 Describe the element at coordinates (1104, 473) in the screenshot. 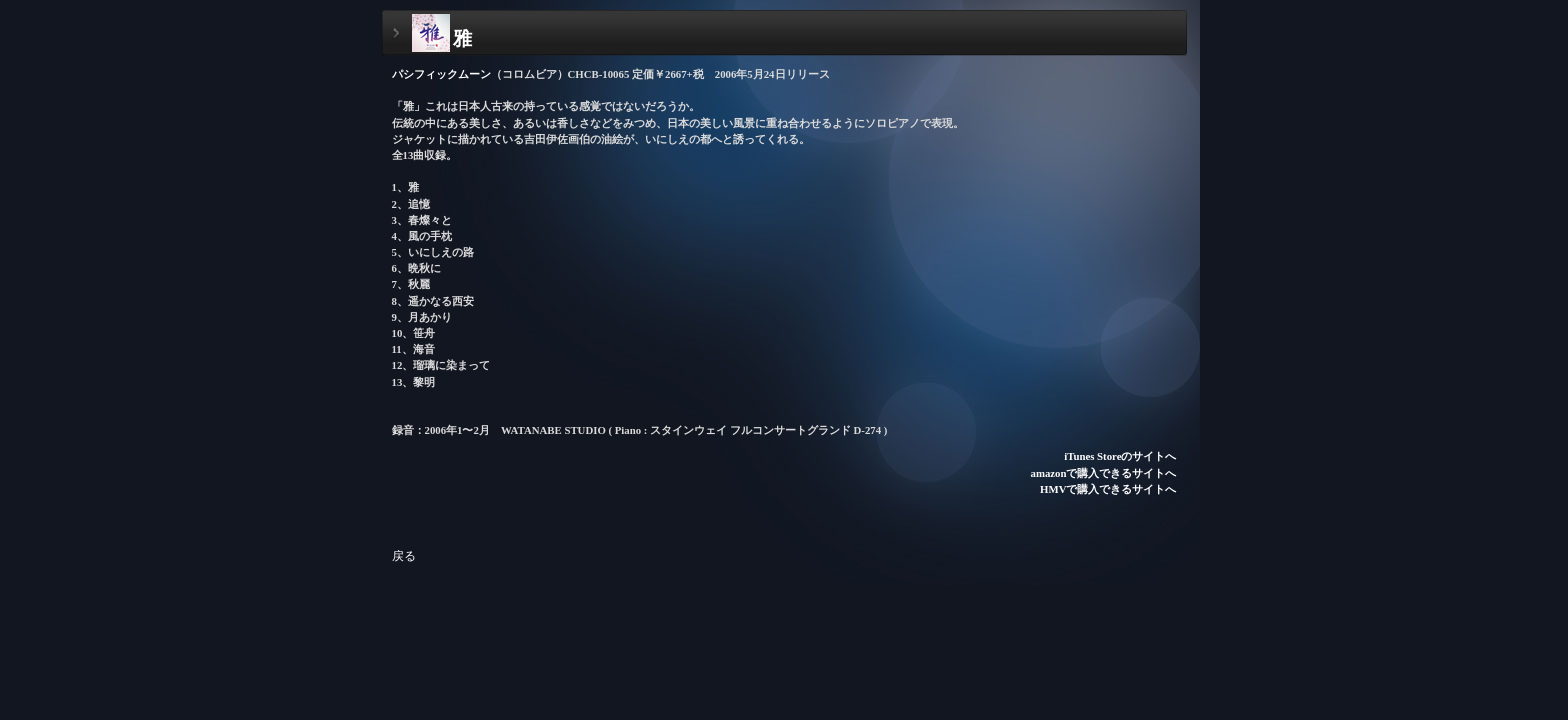

I see `amazonで購入できるサイトへ` at that location.